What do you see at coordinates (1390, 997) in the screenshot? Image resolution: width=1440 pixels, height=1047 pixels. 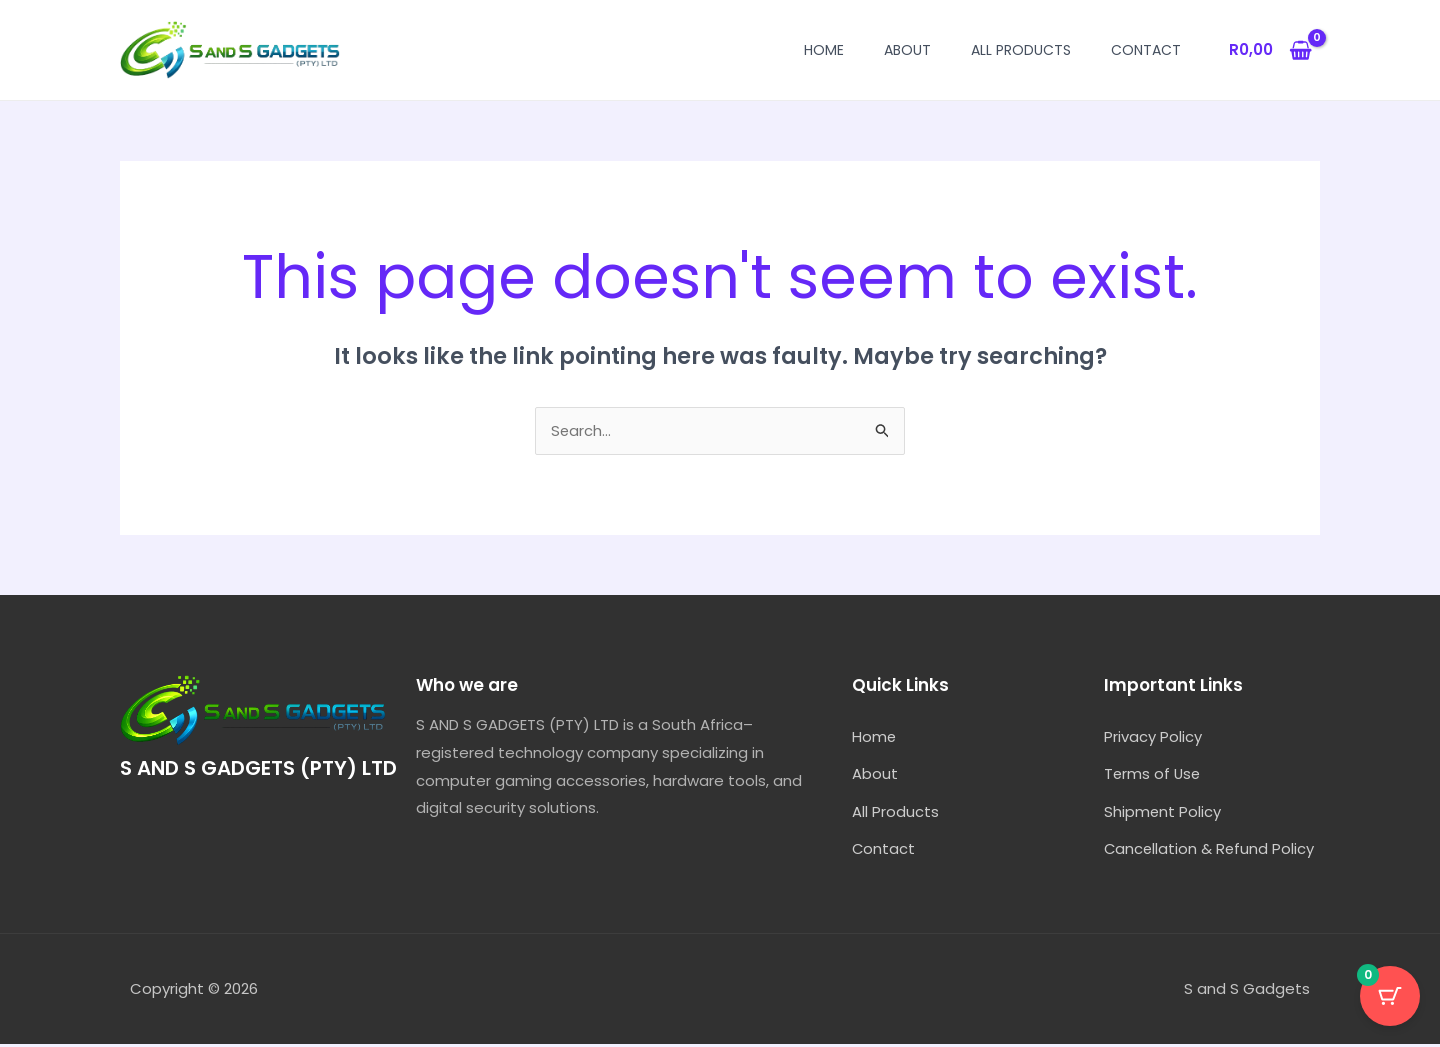 I see `[Cart Button with 0 items]` at bounding box center [1390, 997].